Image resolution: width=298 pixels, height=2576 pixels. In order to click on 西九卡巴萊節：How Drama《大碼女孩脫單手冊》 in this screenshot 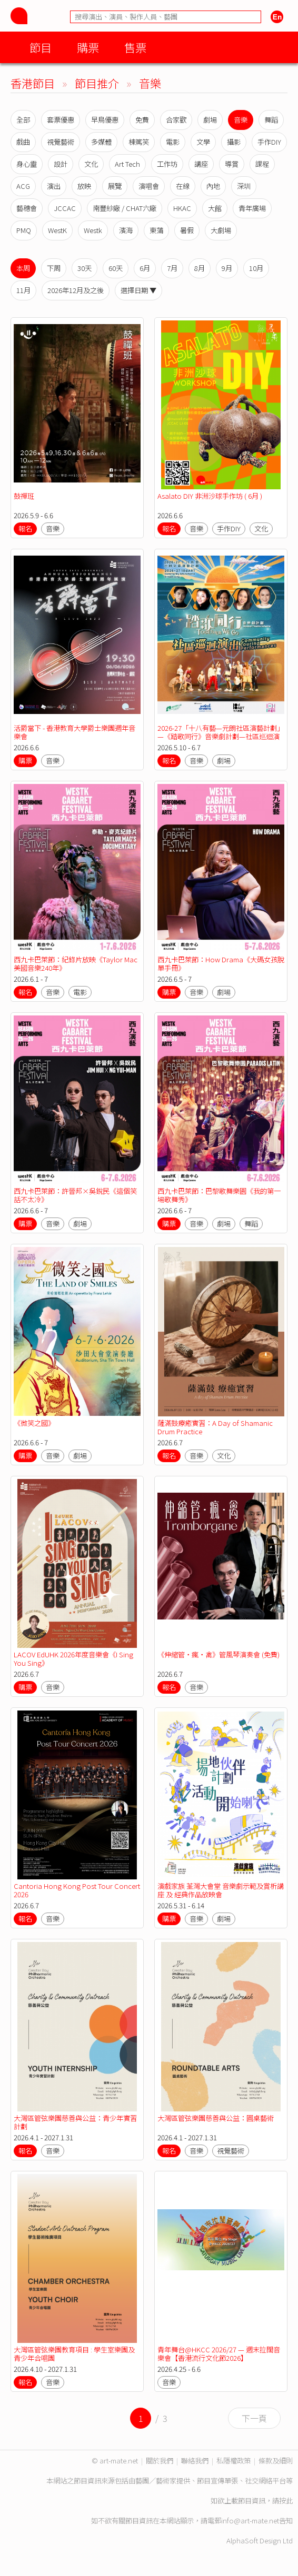, I will do `click(220, 963)`.